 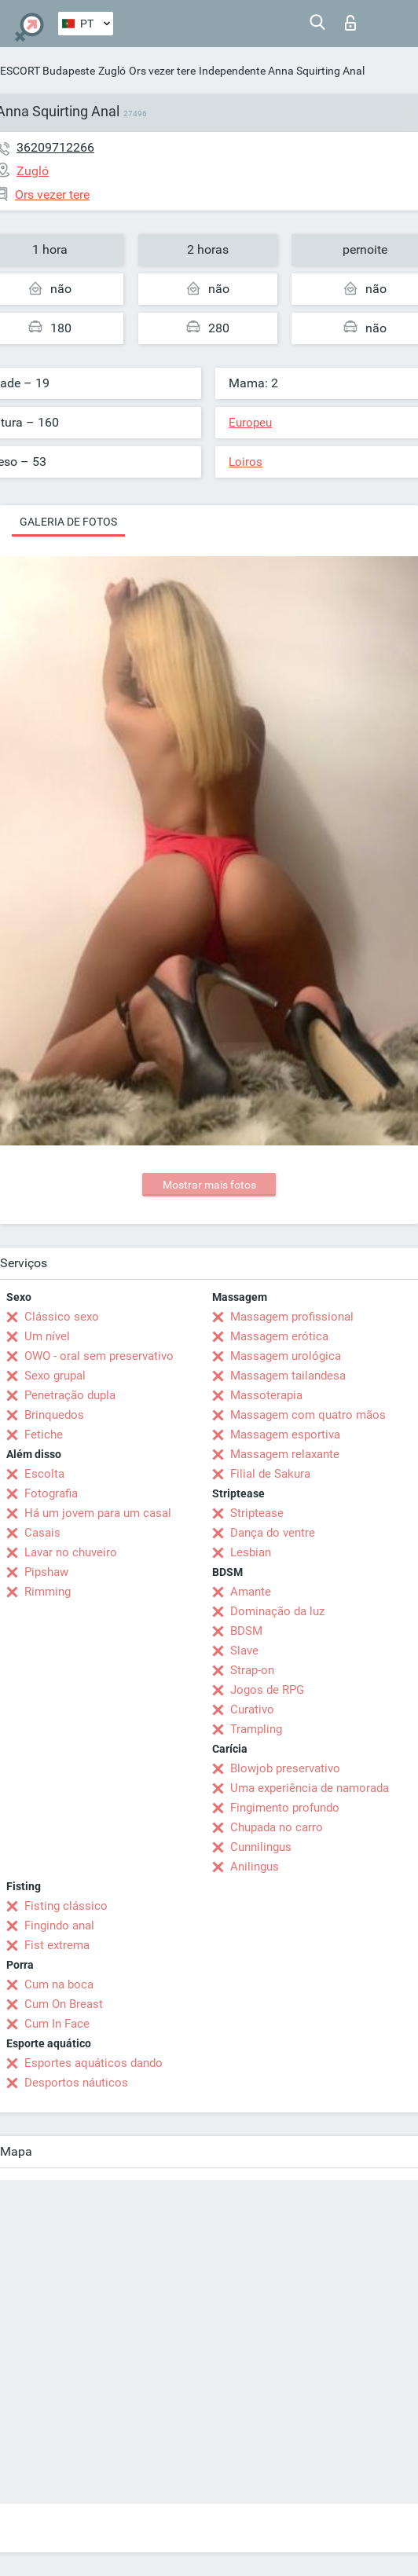 I want to click on Massagem erótica, so click(x=279, y=1336).